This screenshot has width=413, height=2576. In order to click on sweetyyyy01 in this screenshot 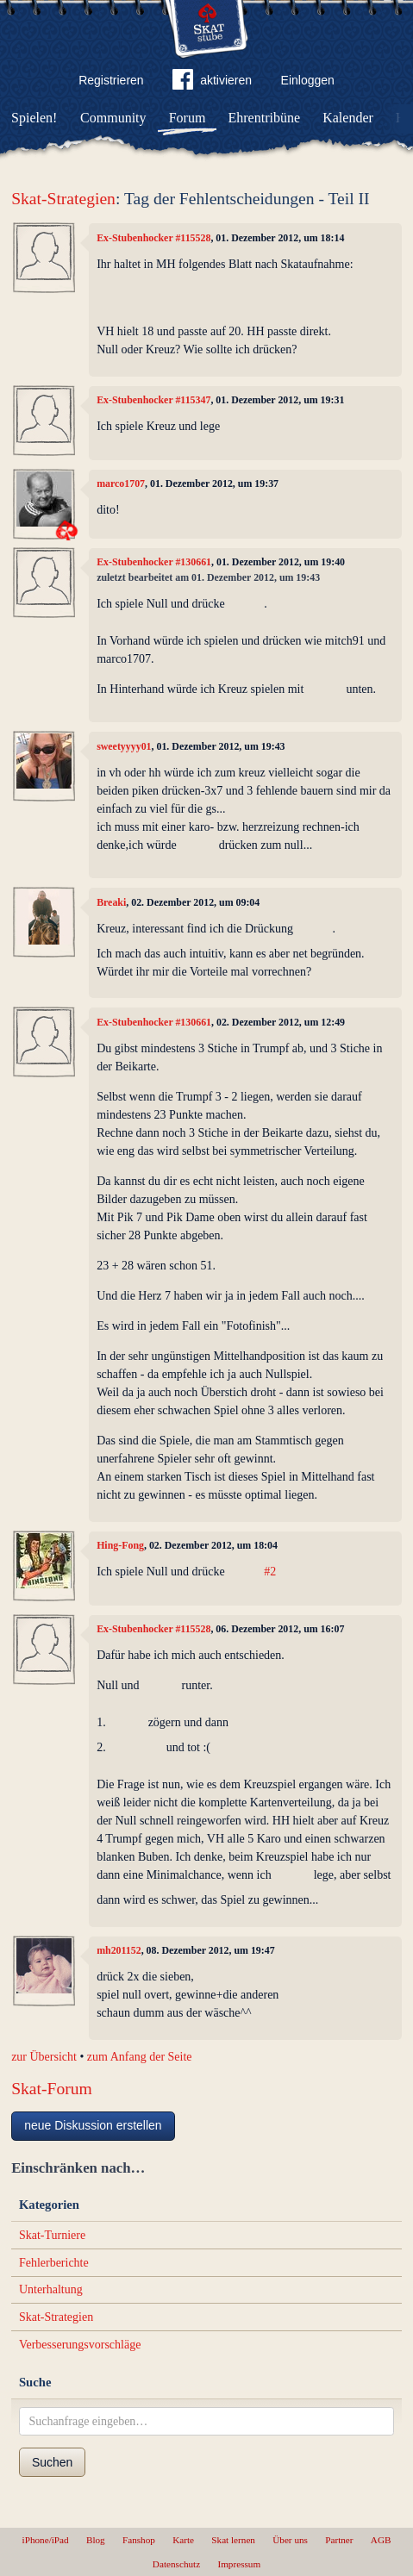, I will do `click(124, 746)`.